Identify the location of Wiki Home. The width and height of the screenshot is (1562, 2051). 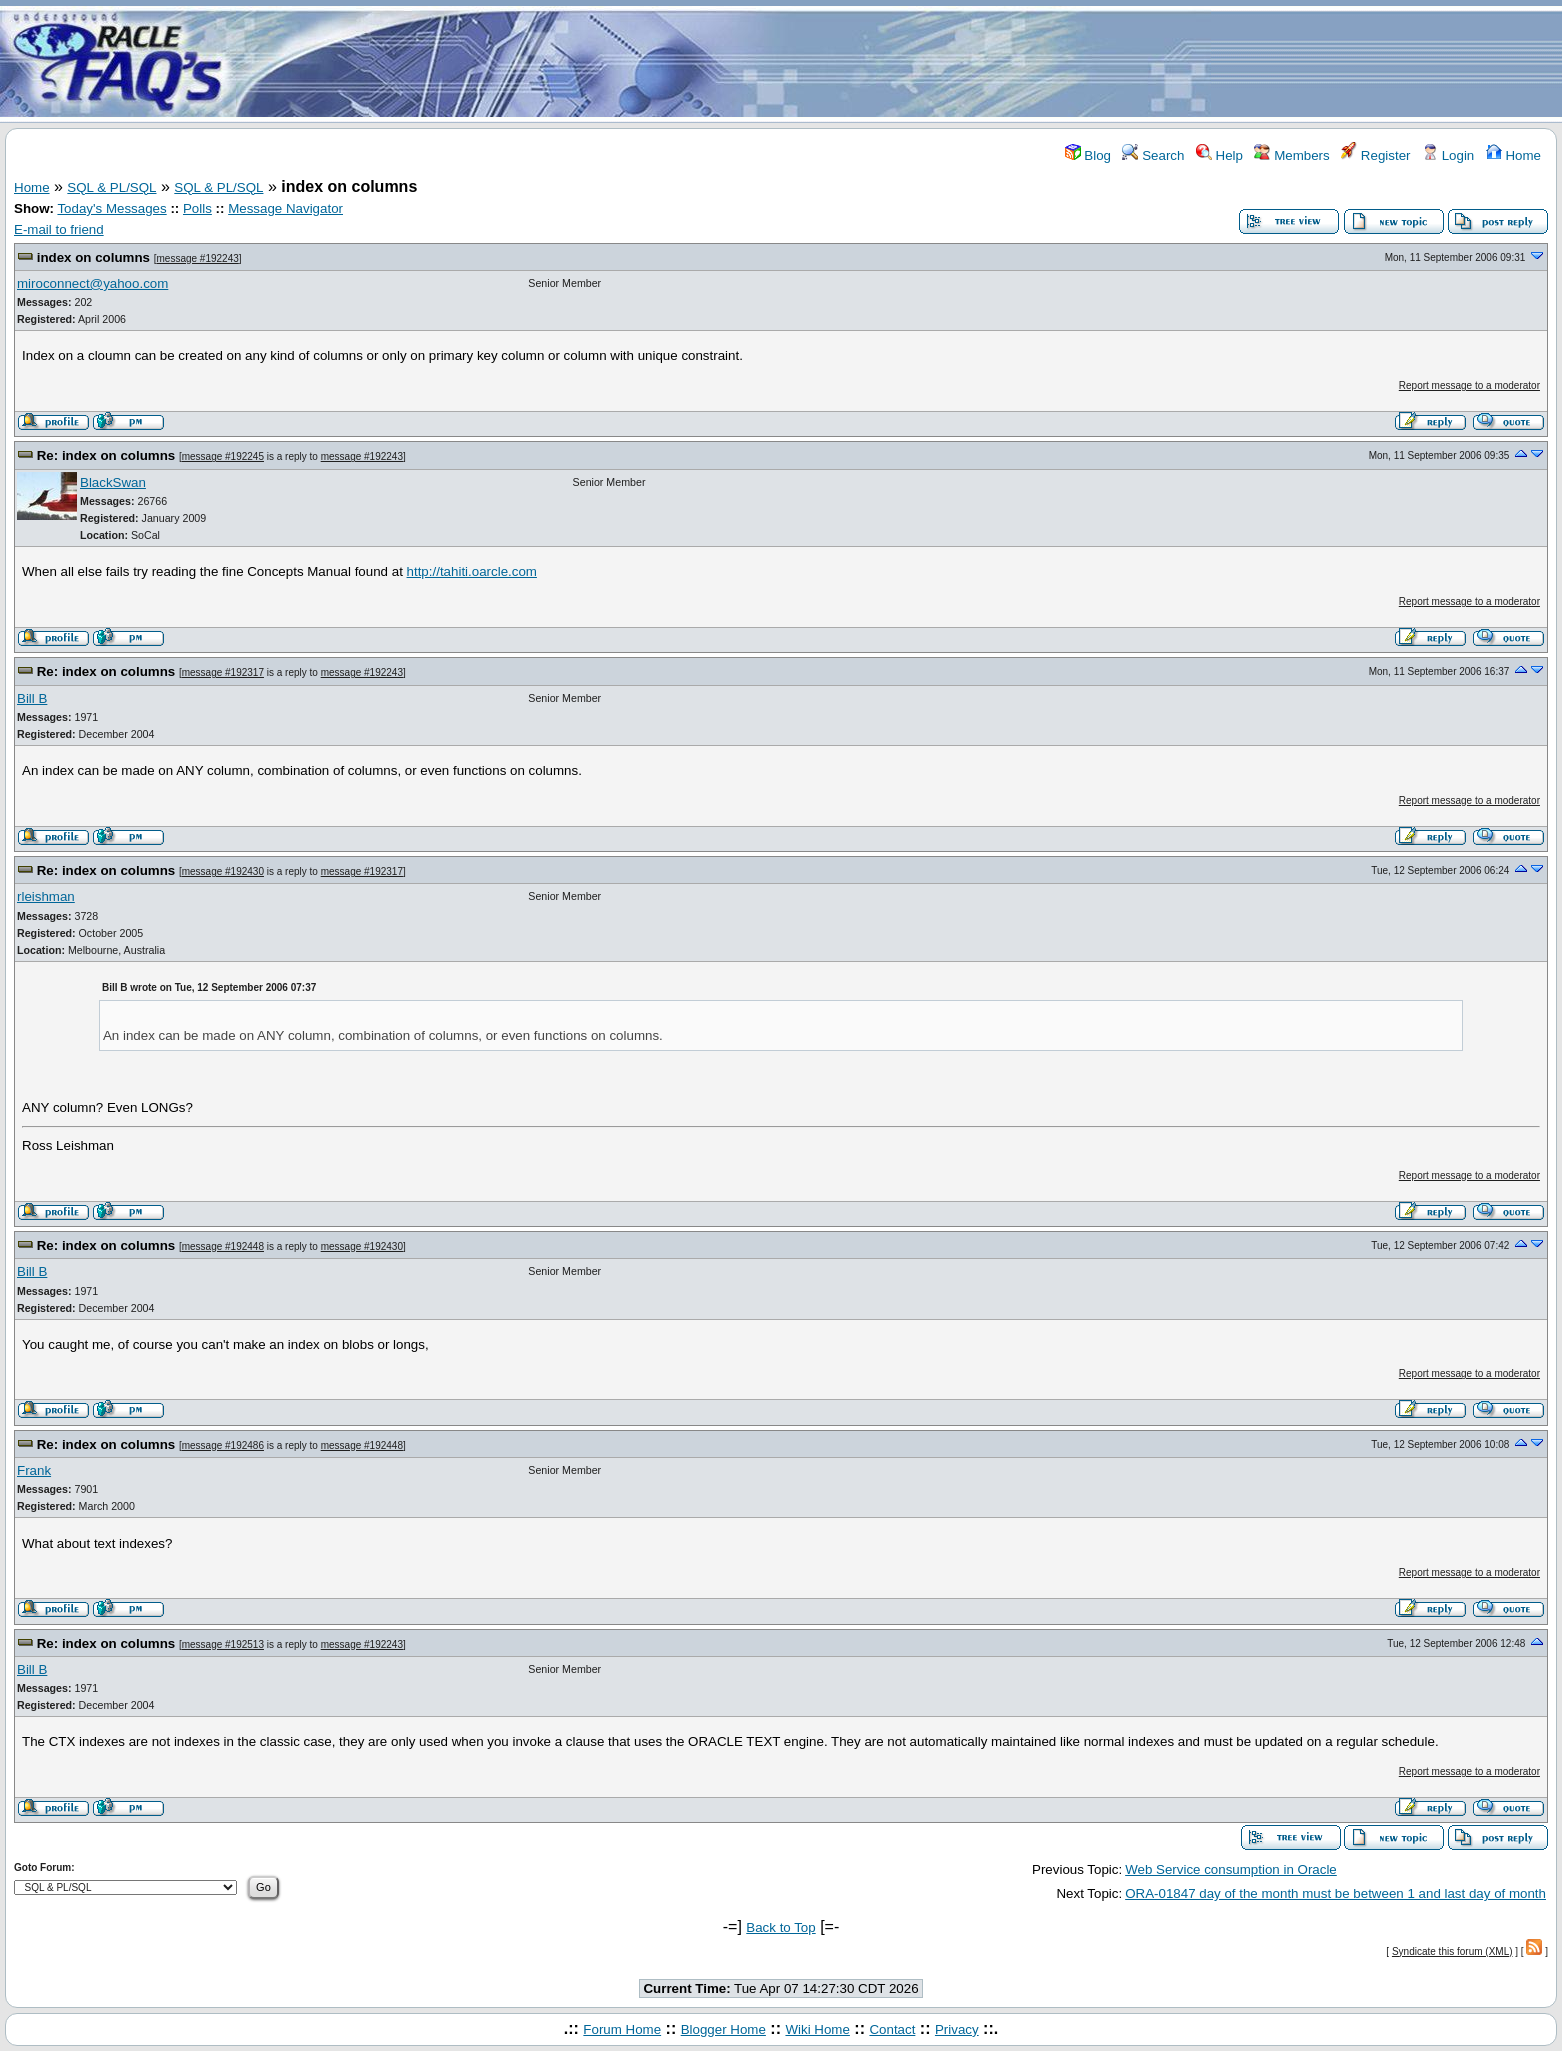
(817, 2029).